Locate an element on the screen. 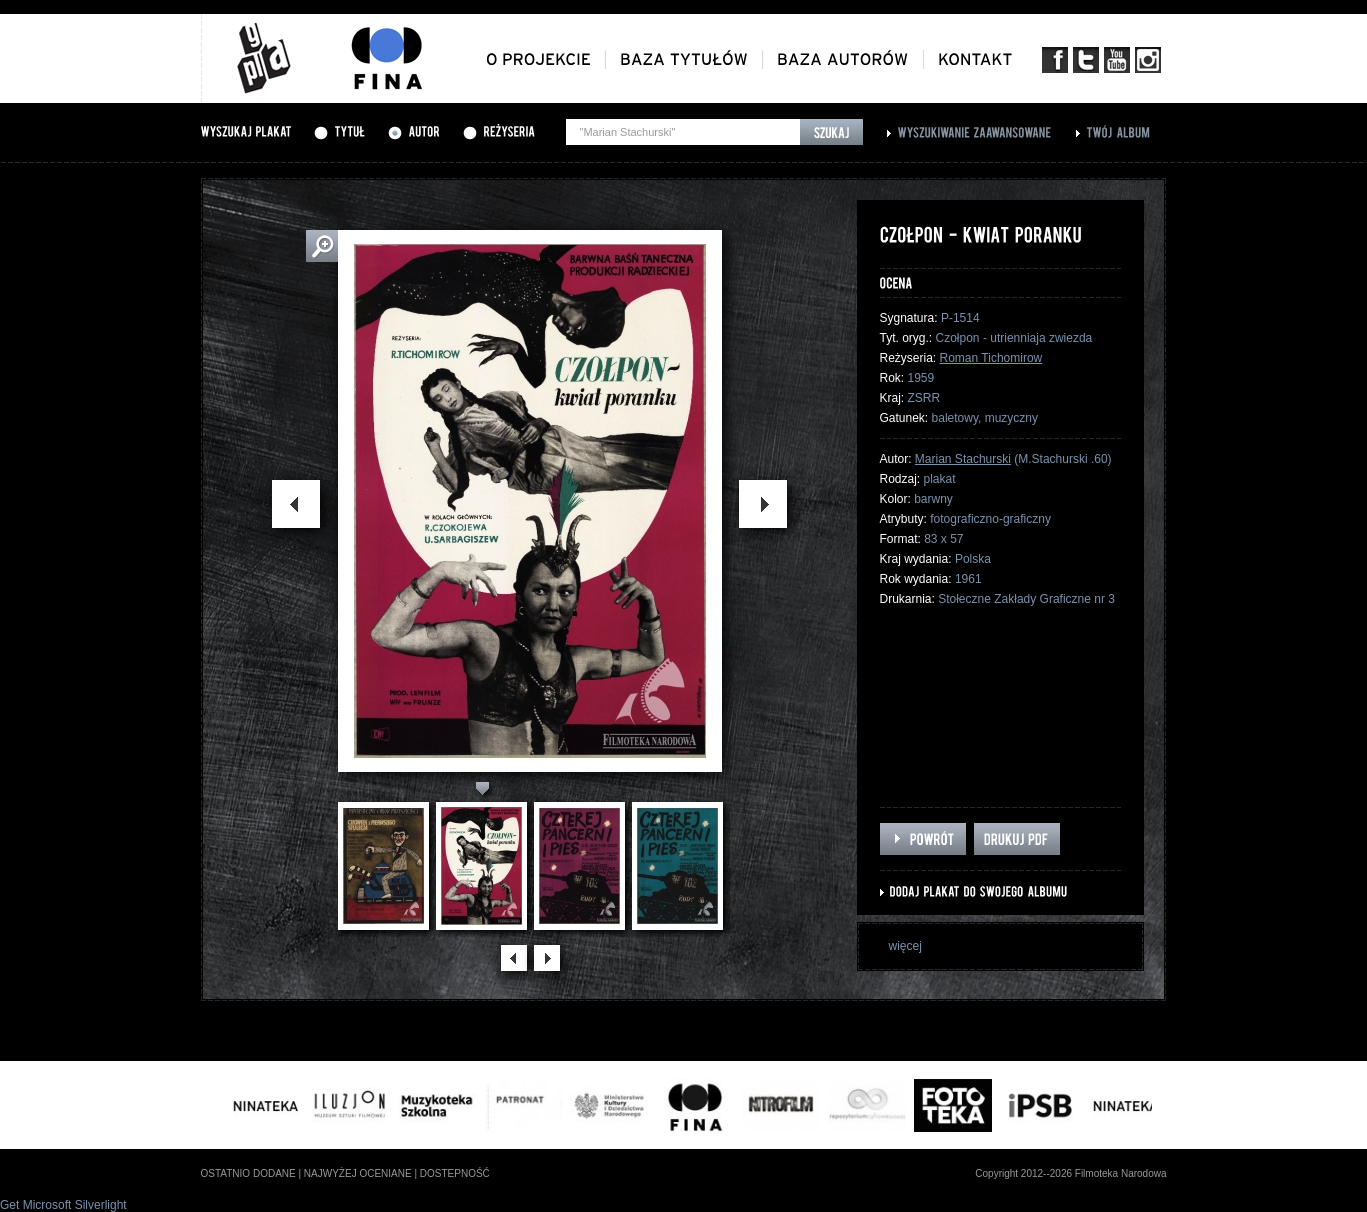  Roman Tichomirow is located at coordinates (991, 358).